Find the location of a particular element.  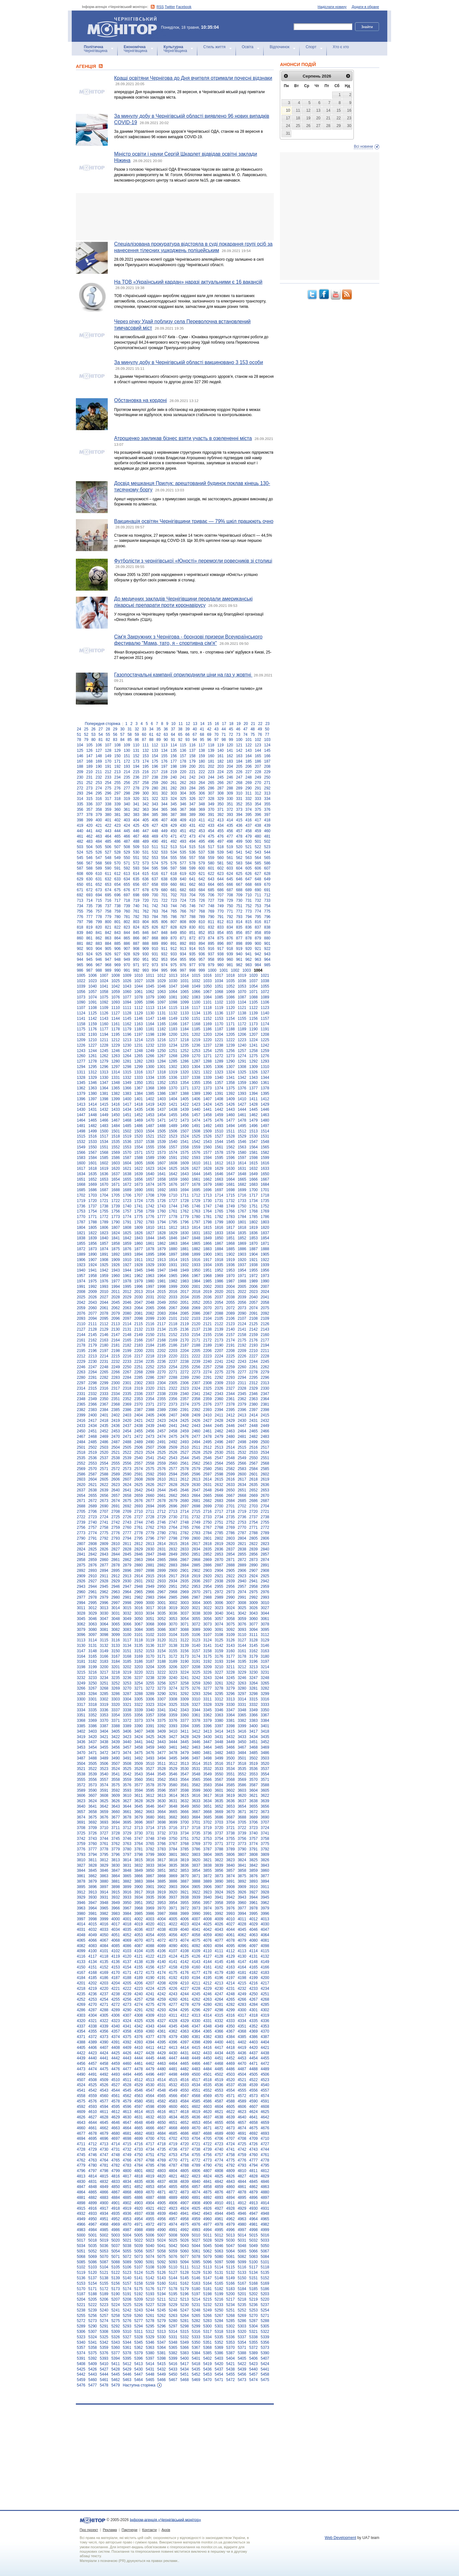

3926 is located at coordinates (242, 1892).